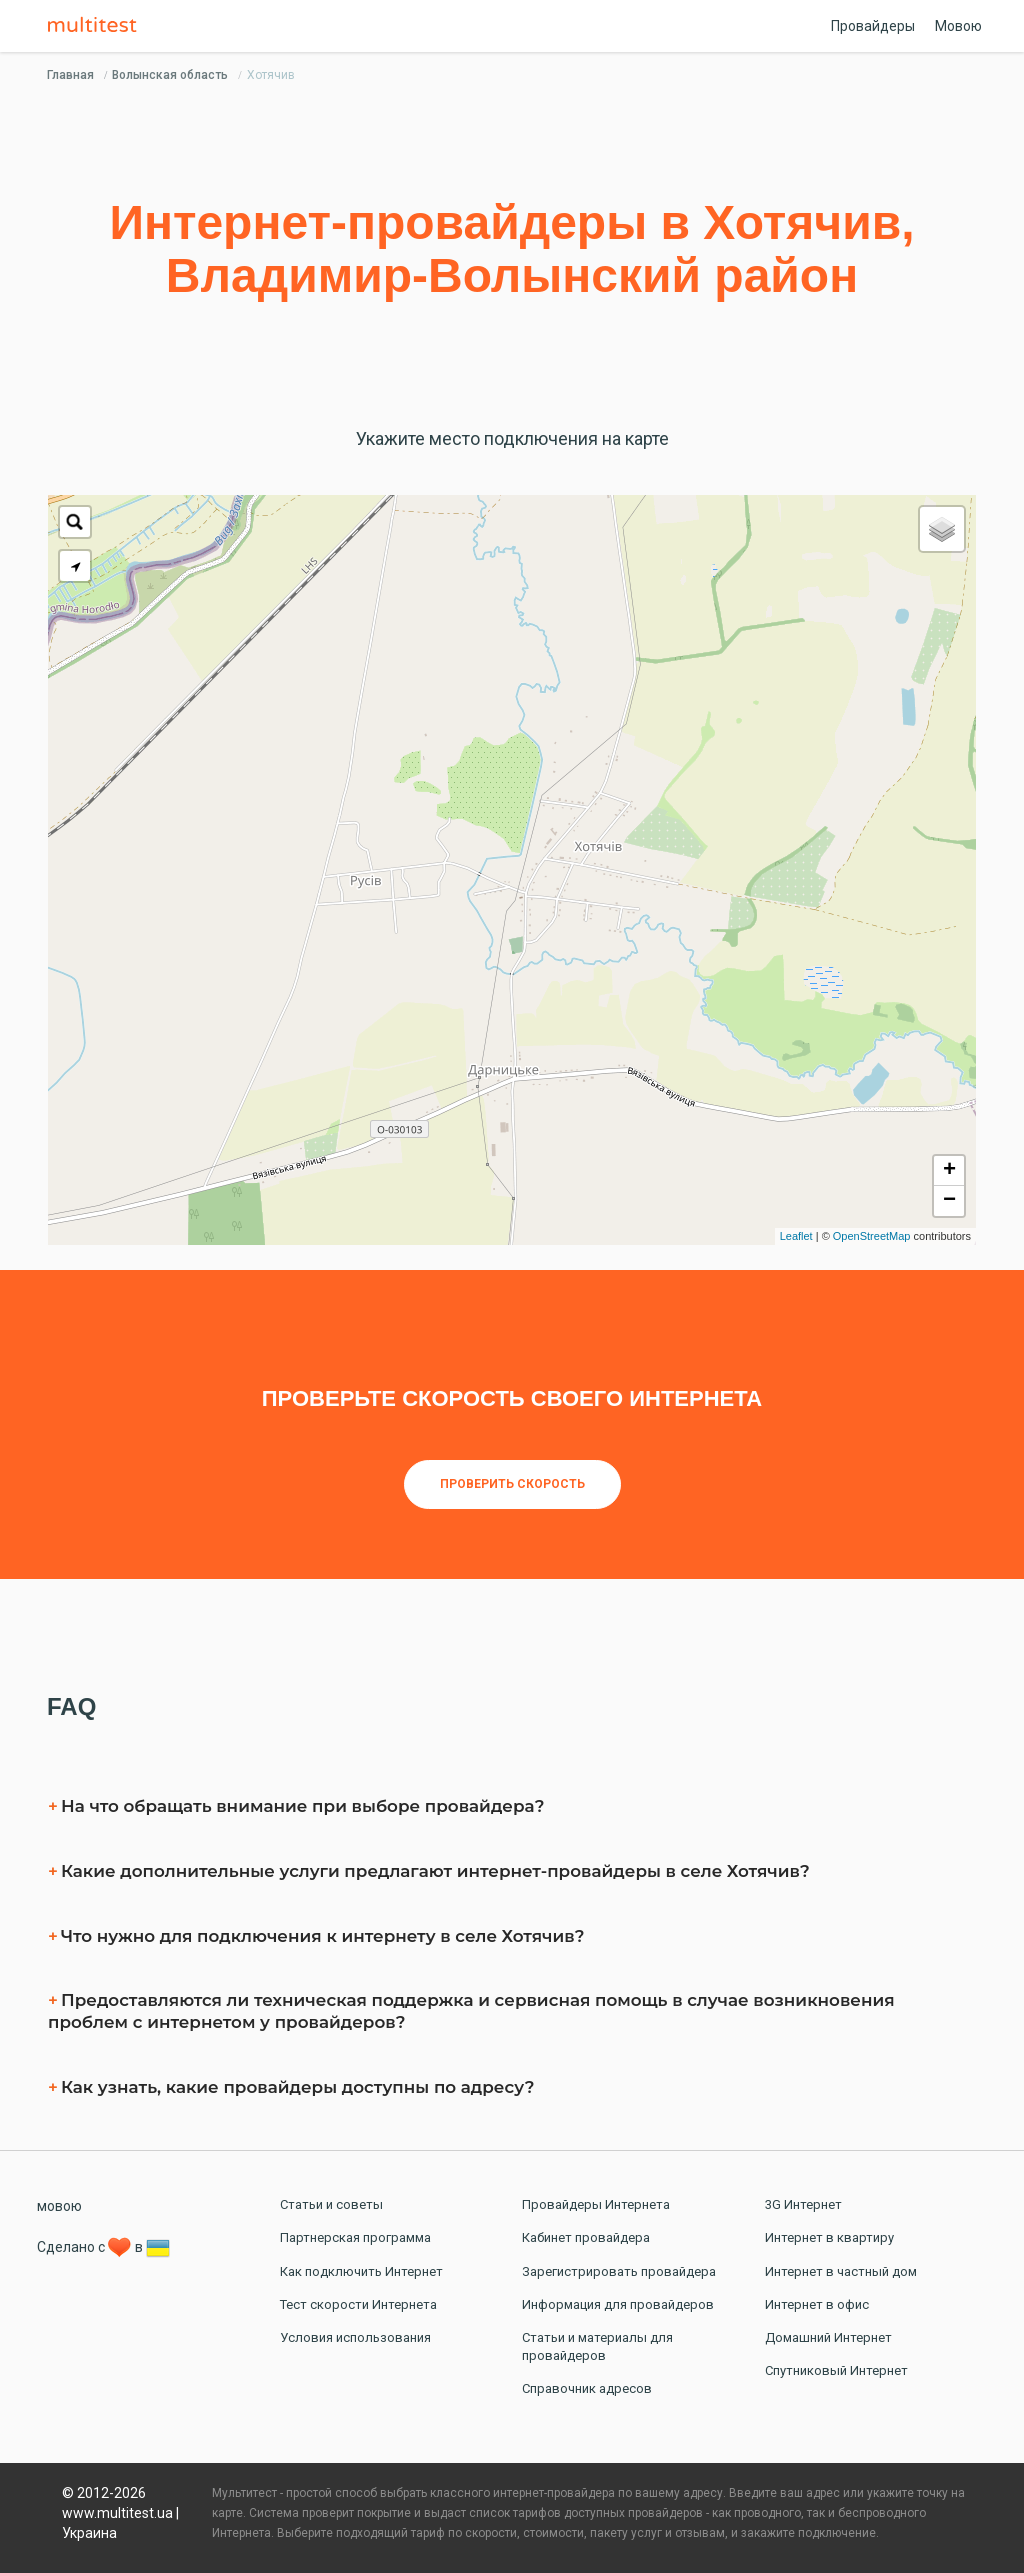 The width and height of the screenshot is (1024, 2573). I want to click on Leaflet, so click(796, 1236).